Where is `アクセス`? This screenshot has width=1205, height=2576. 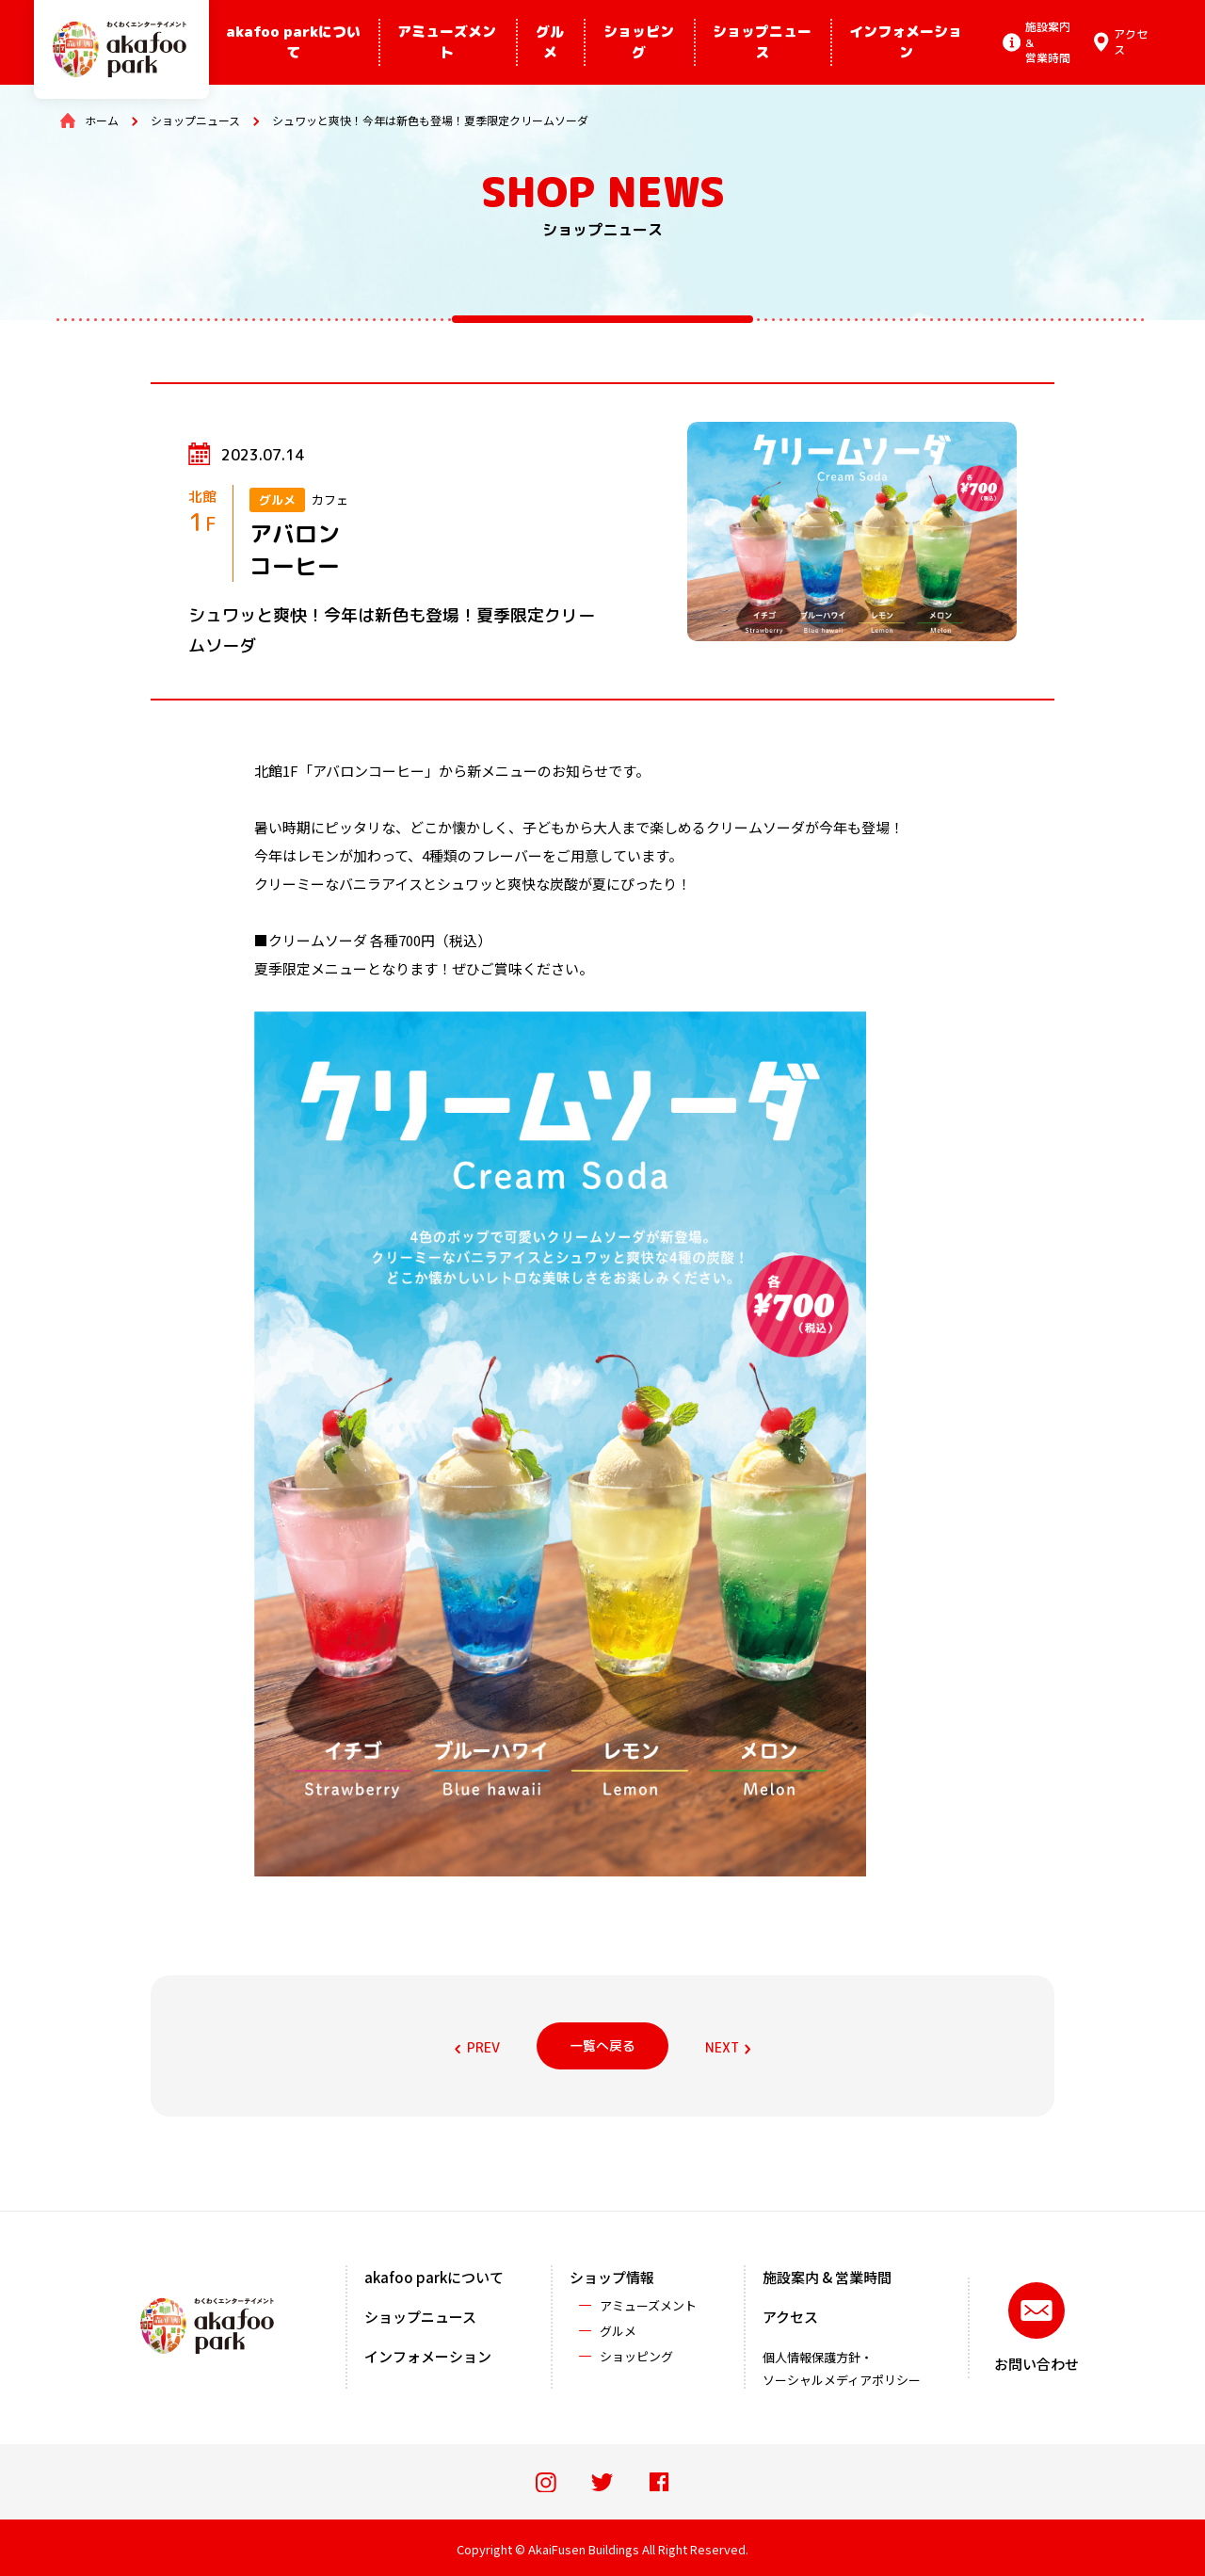 アクセス is located at coordinates (790, 2316).